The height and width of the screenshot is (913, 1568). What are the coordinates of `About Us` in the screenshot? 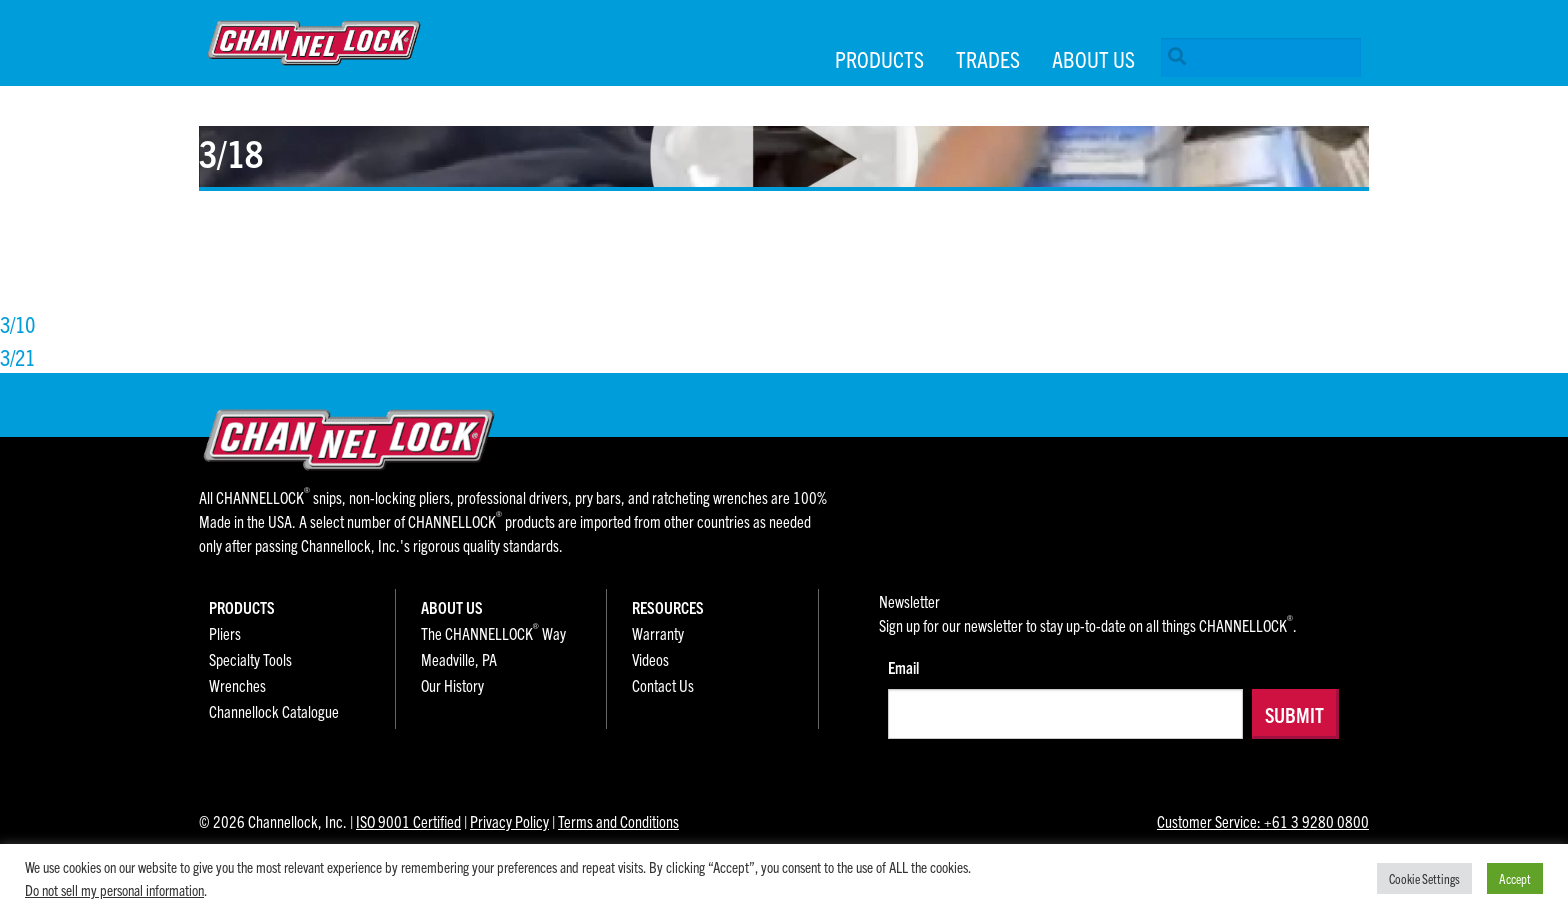 It's located at (1093, 58).